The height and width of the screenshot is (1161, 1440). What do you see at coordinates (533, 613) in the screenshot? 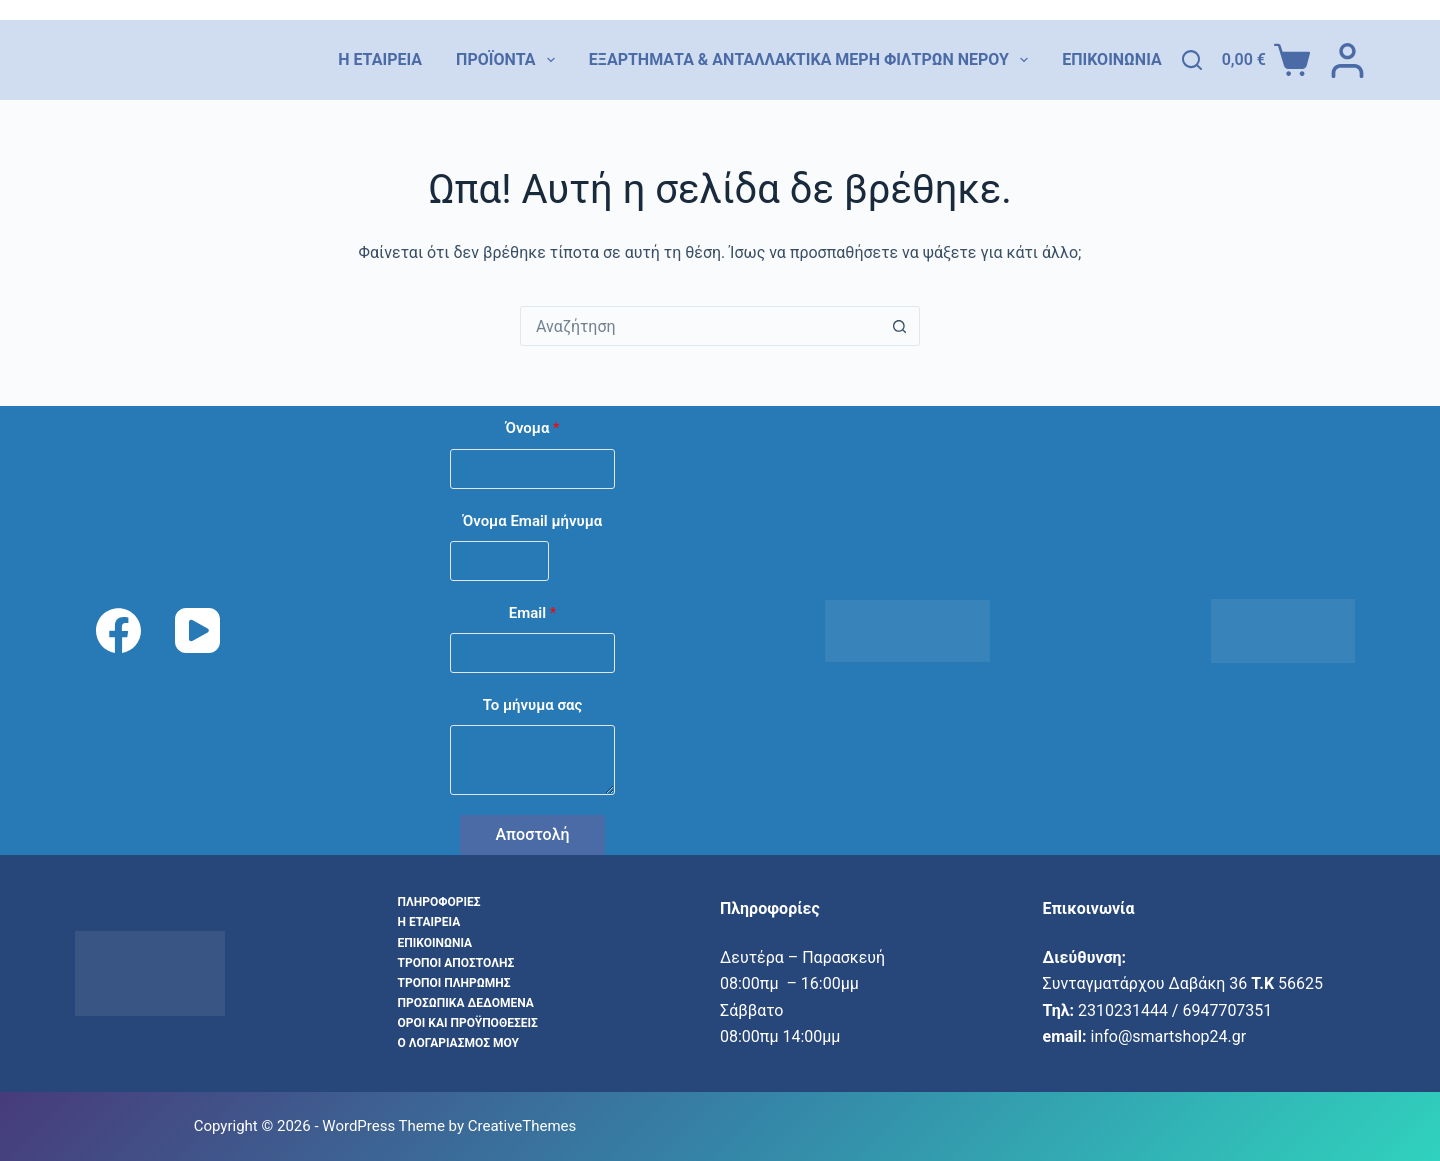
I see `Email` at bounding box center [533, 613].